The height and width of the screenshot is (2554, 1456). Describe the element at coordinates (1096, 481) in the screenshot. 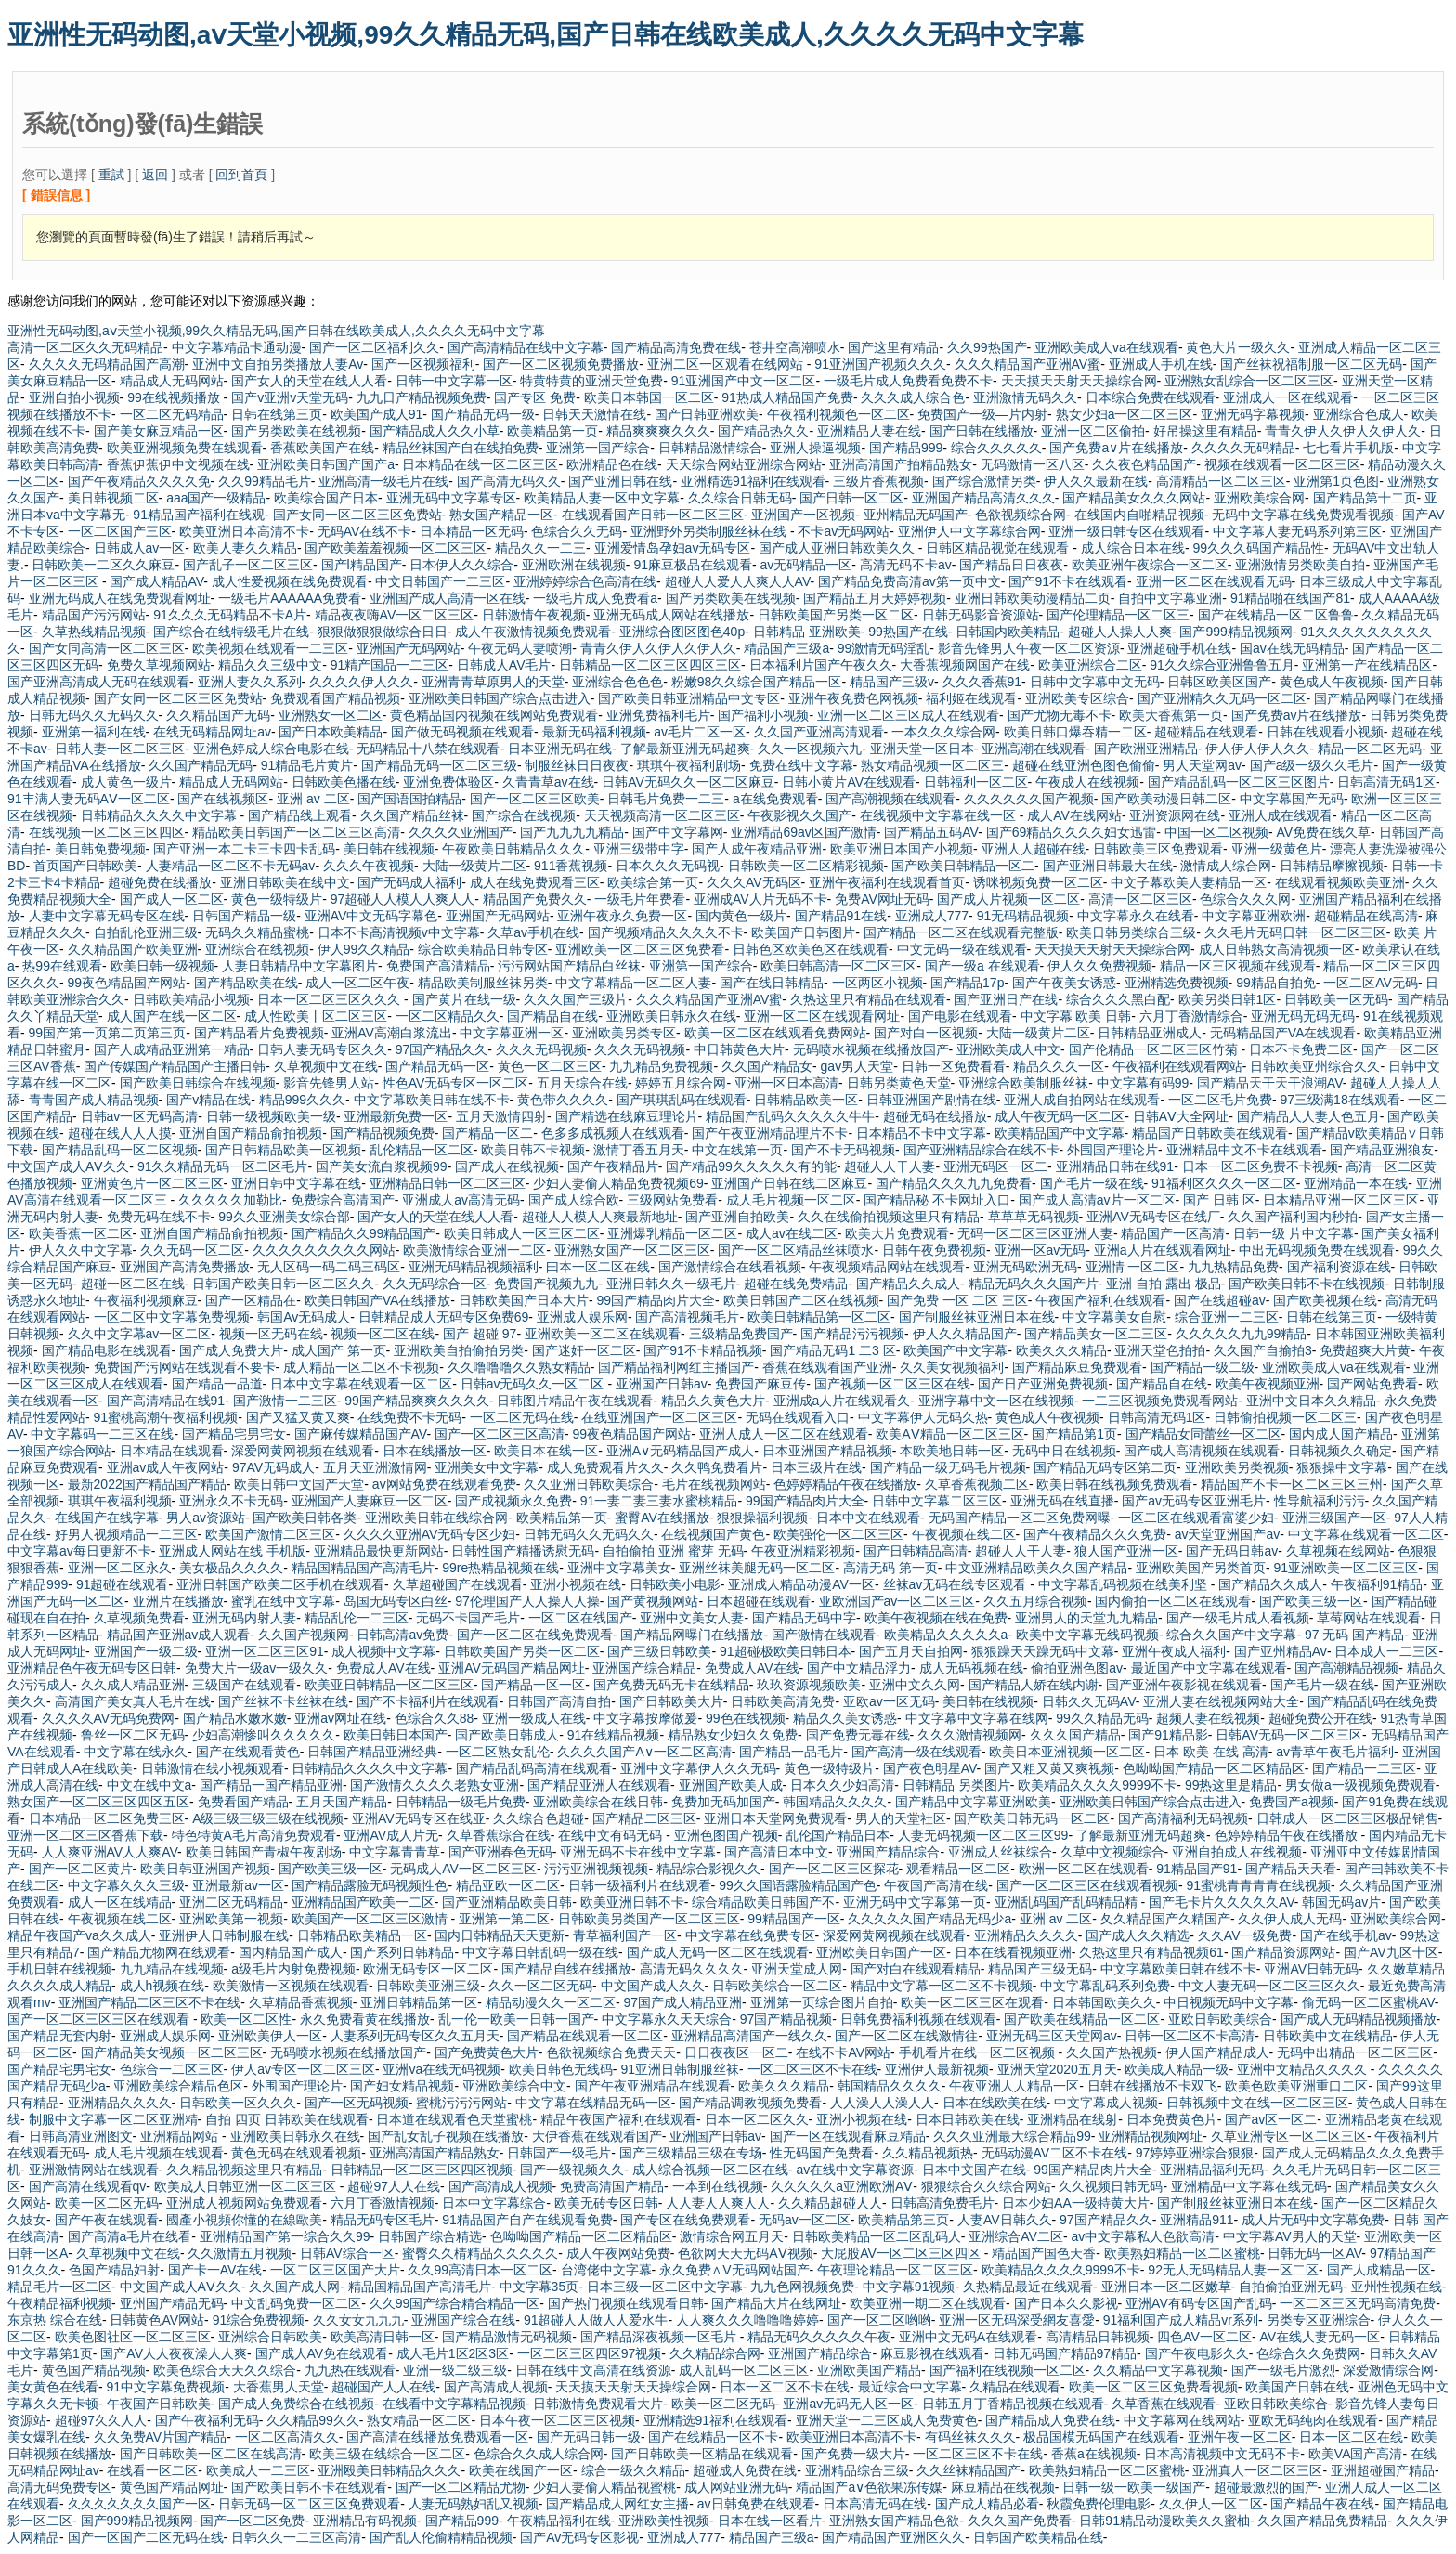

I see `伊人久久最新在线` at that location.